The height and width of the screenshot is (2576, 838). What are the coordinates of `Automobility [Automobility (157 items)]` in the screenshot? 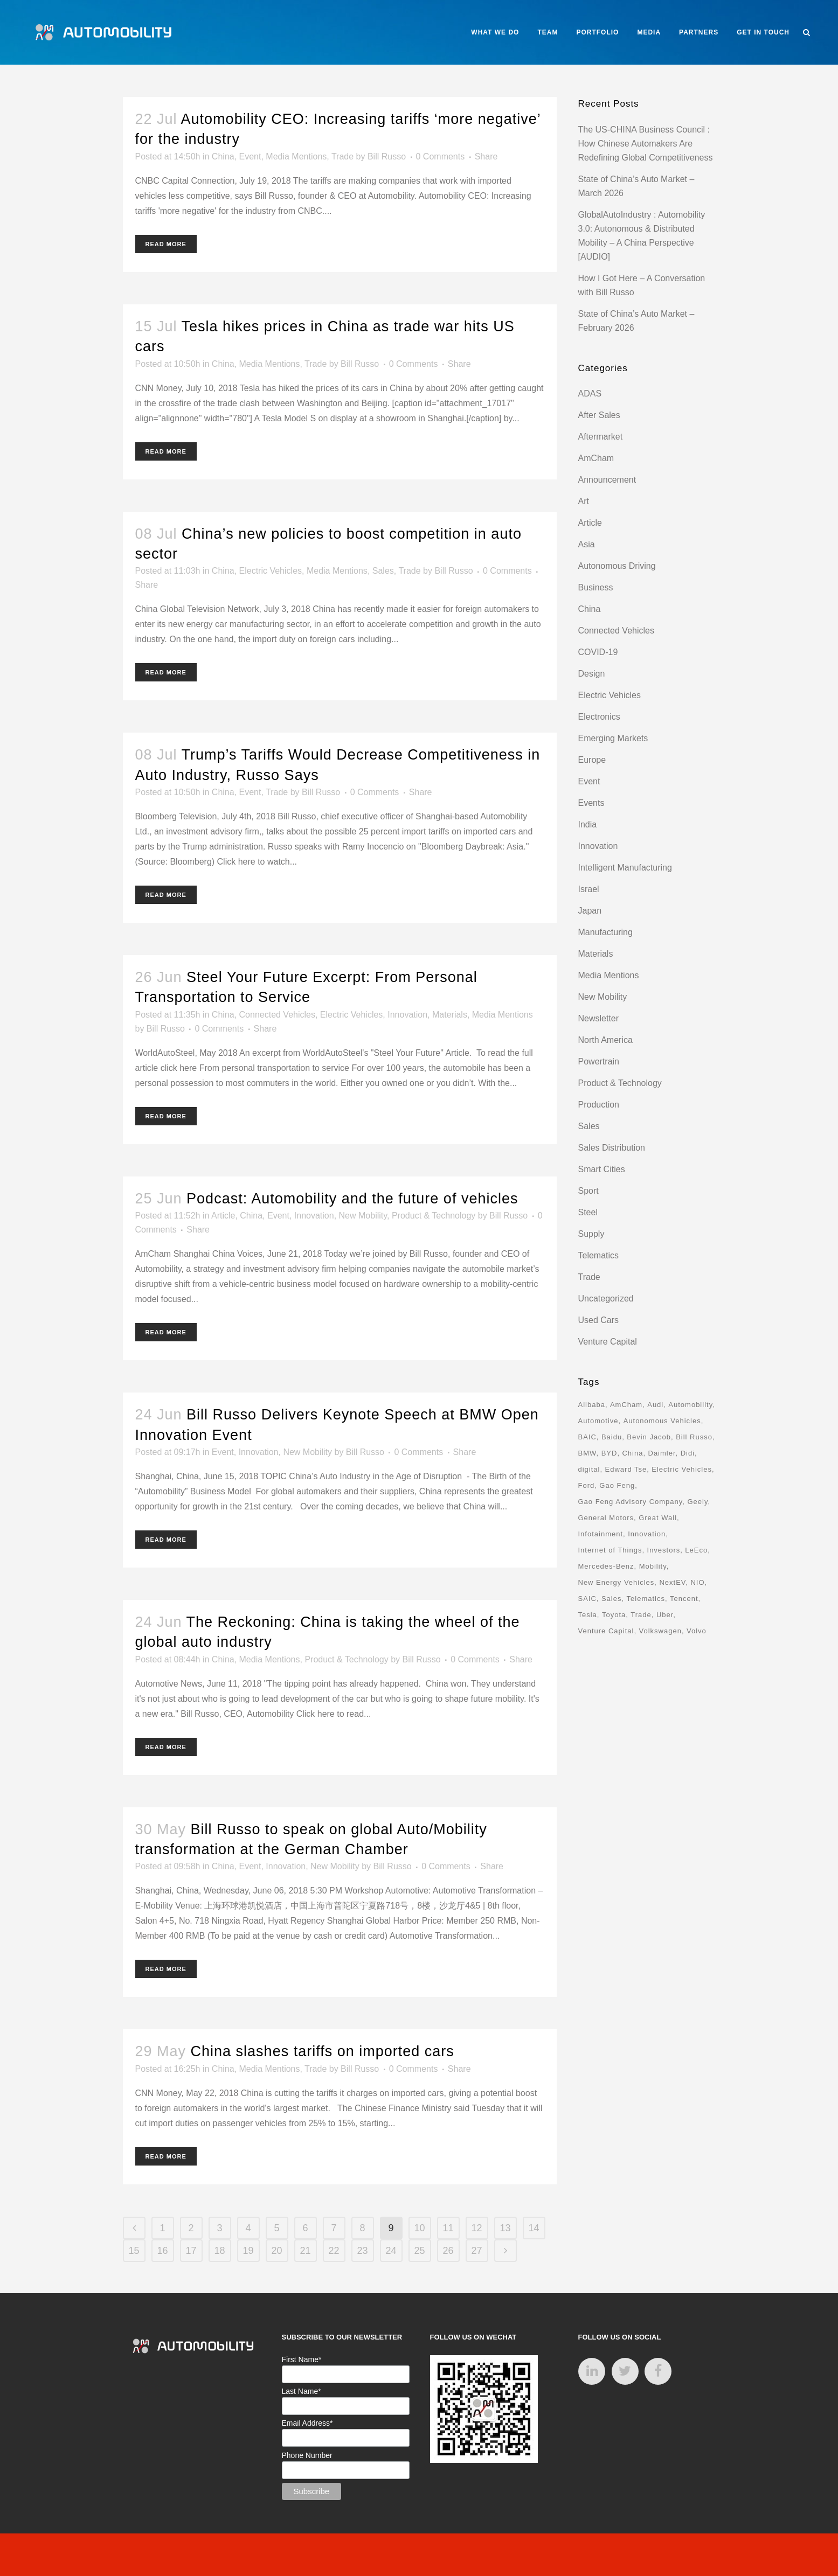 It's located at (690, 1405).